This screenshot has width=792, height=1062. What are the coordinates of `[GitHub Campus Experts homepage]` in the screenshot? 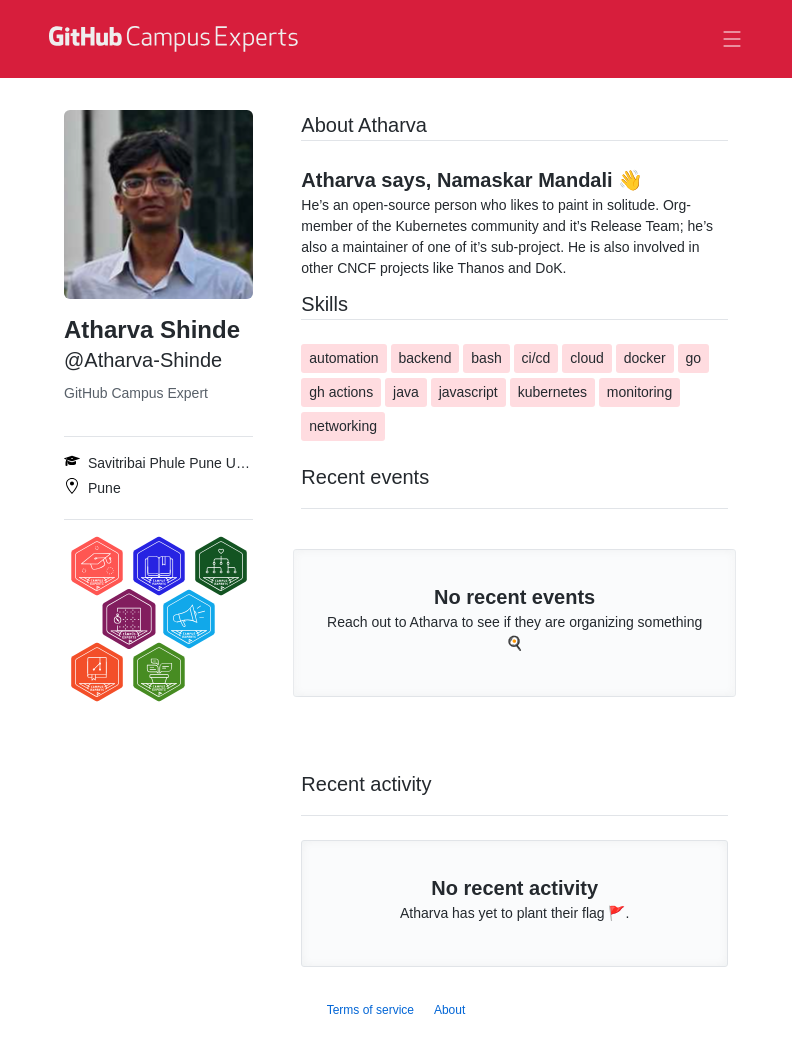 It's located at (176, 39).